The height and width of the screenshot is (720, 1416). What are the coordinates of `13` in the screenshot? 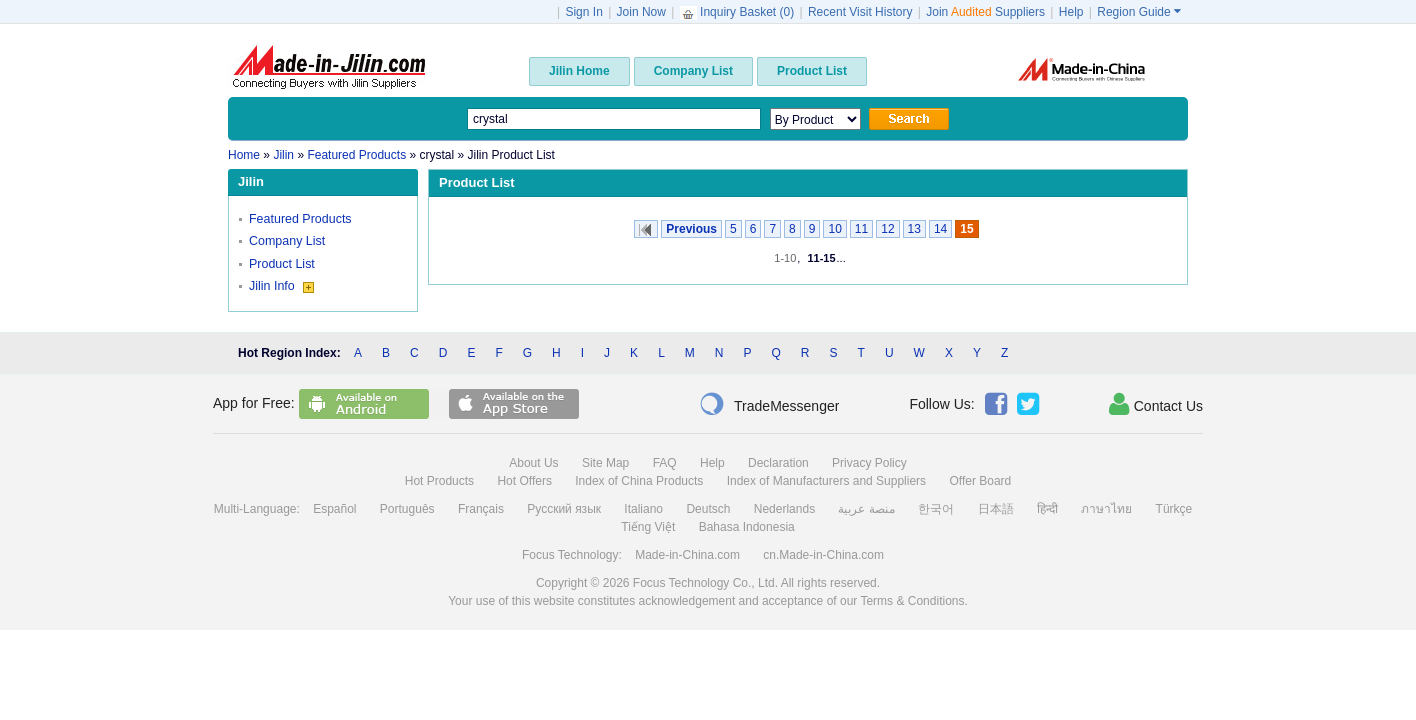 It's located at (914, 229).